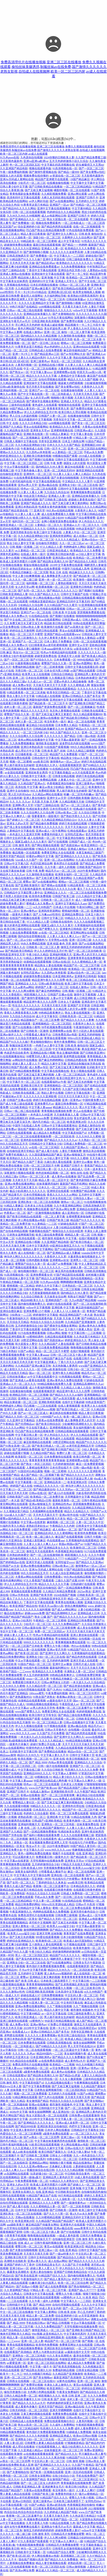  What do you see at coordinates (77, 1686) in the screenshot?
I see `国产精品资源在线播放` at bounding box center [77, 1686].